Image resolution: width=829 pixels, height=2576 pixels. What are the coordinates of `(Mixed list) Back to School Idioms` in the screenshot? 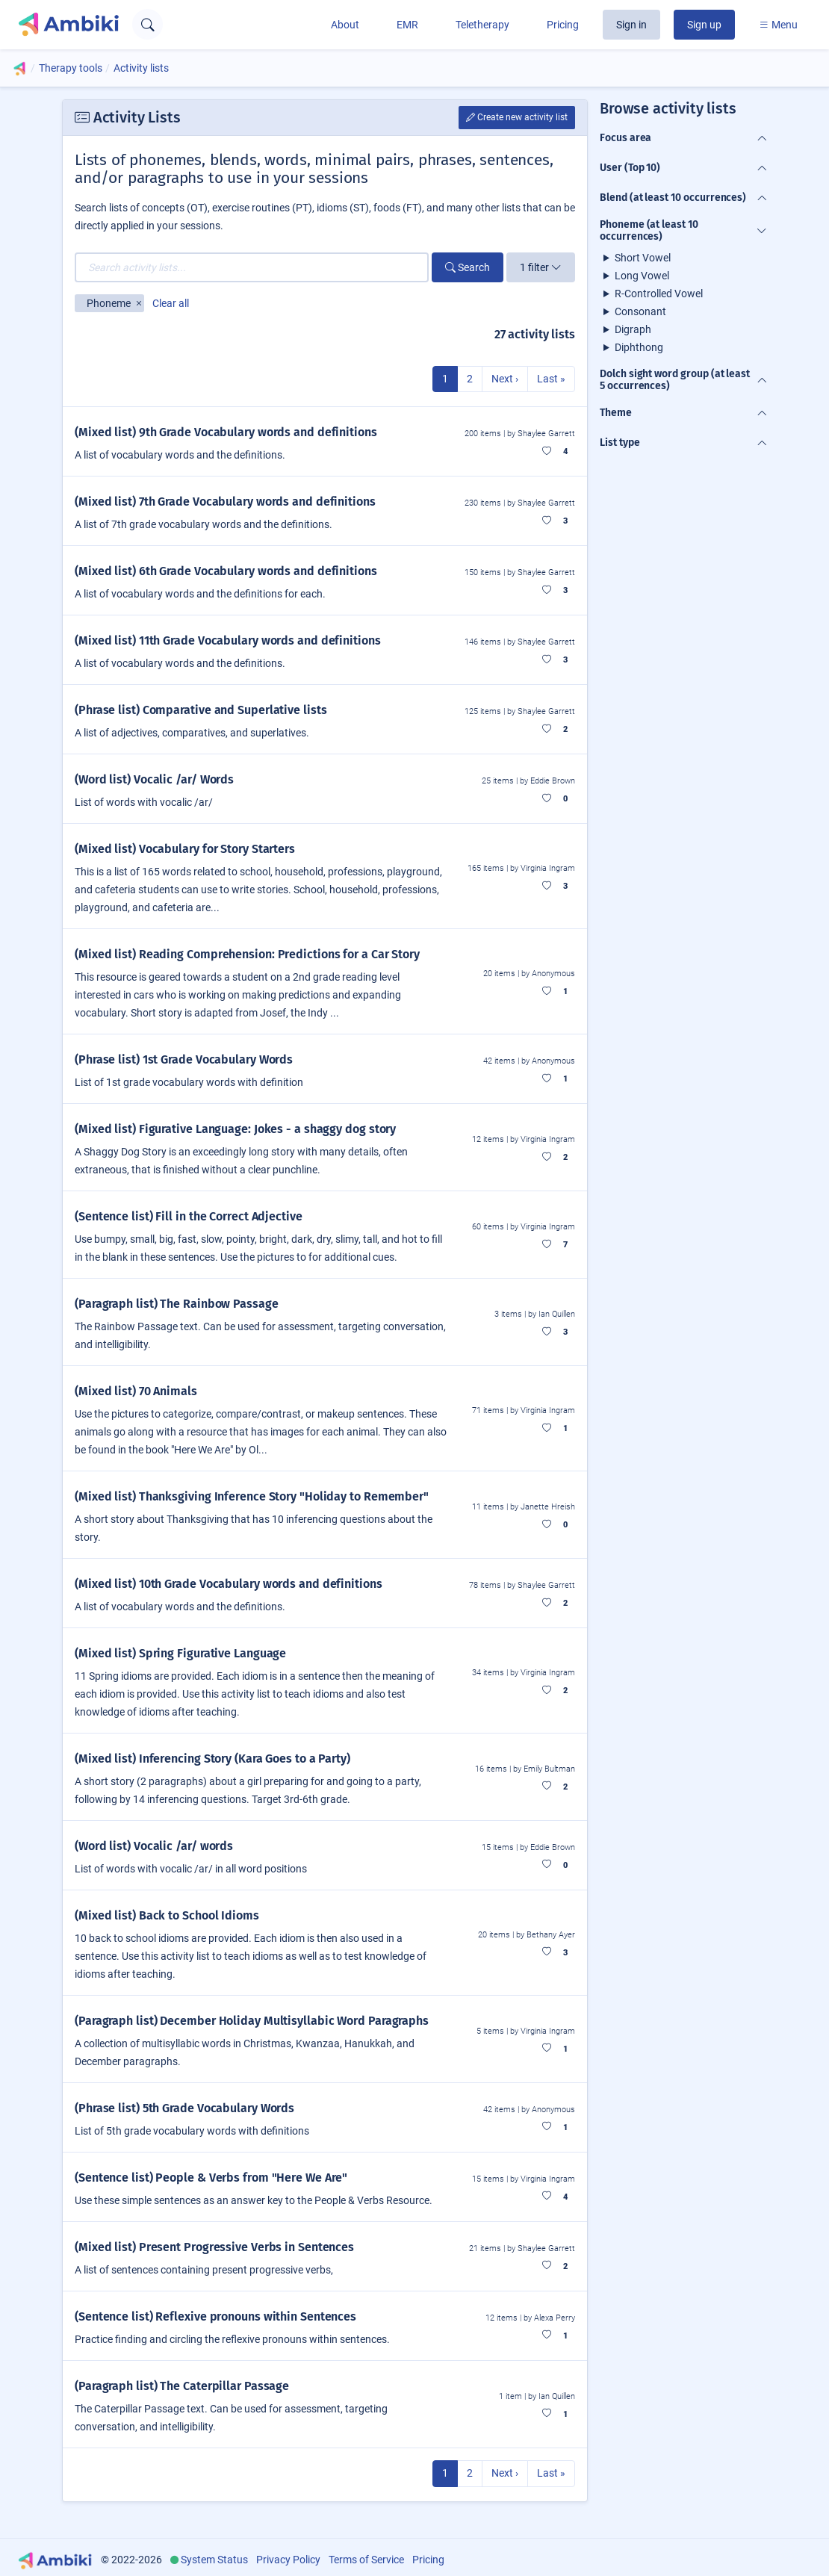 It's located at (167, 1915).